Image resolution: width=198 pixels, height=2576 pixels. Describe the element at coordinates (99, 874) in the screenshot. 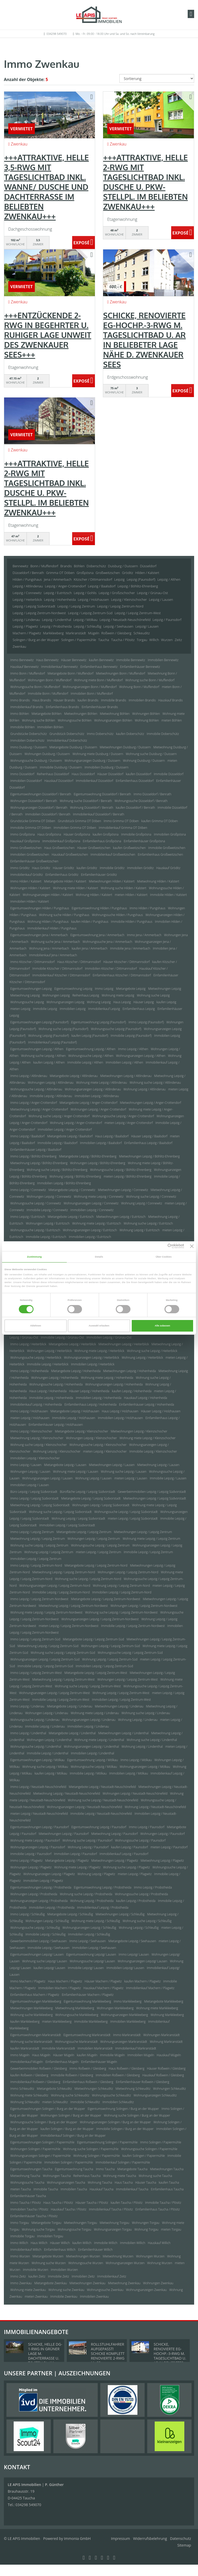

I see `Einfamilienhäuser Gröditz` at that location.